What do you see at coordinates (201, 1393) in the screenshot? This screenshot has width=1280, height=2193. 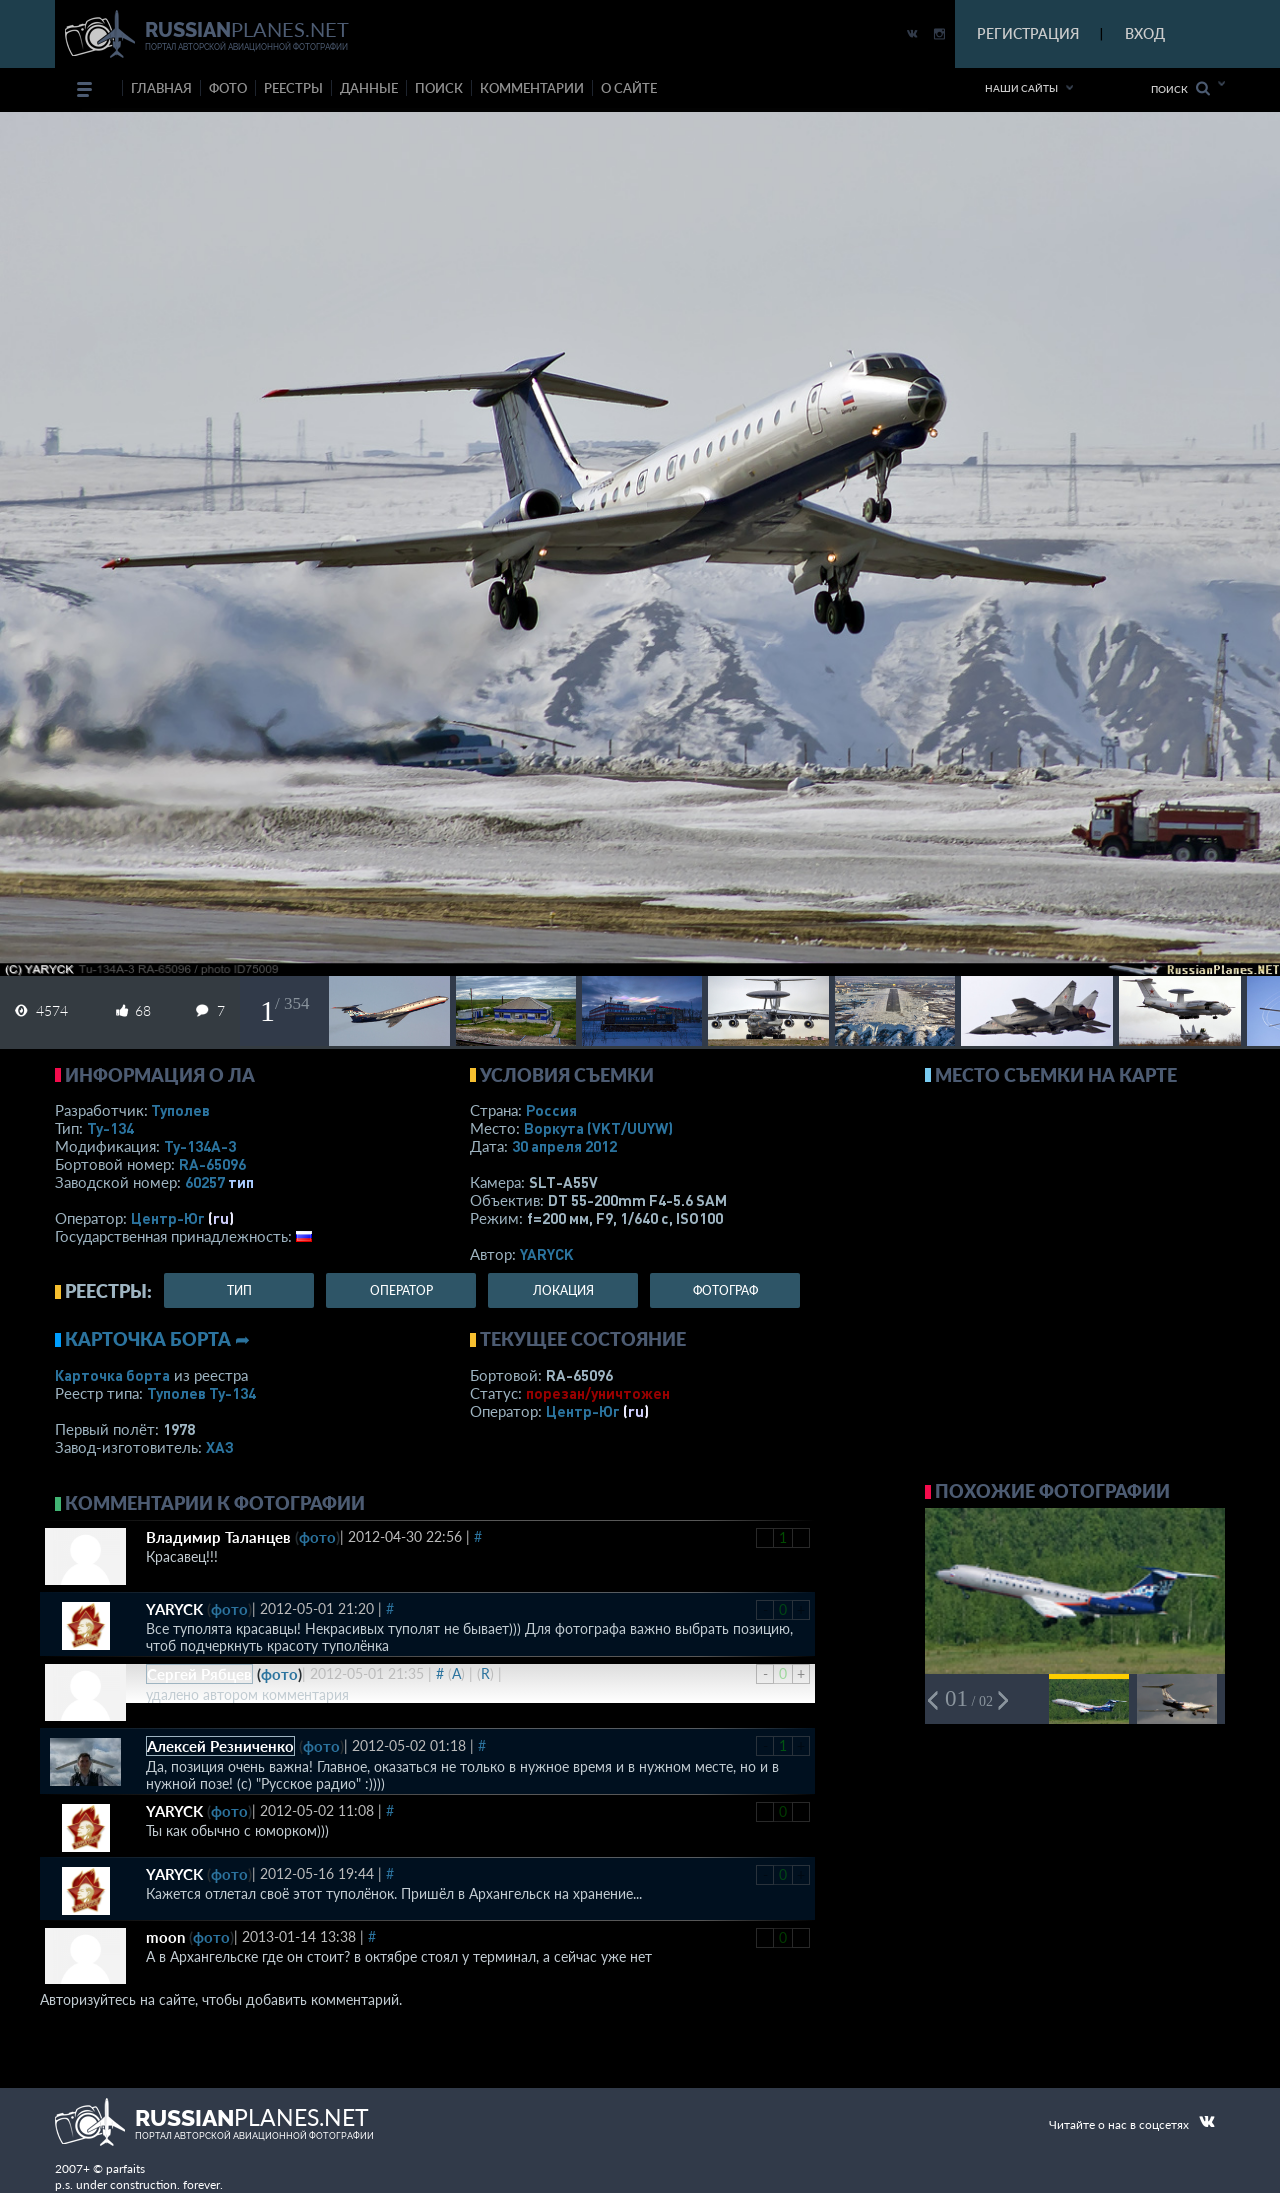 I see `Туполев Ту-134` at bounding box center [201, 1393].